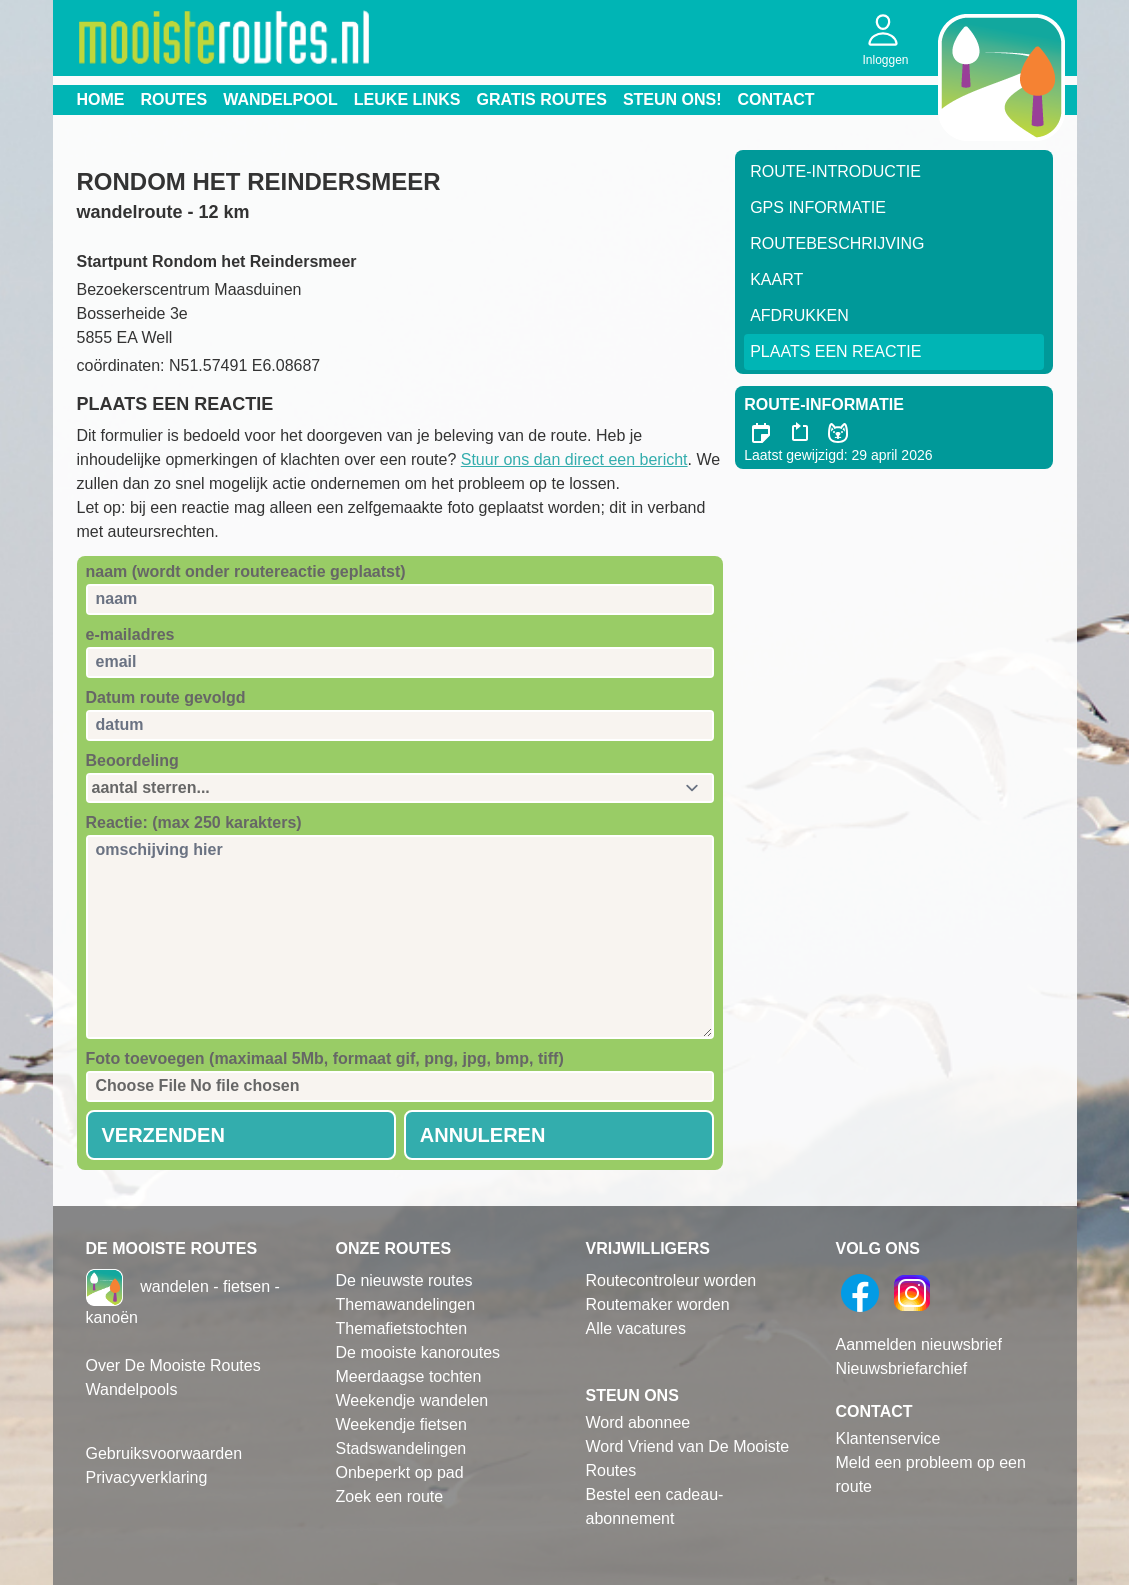 The image size is (1129, 1585). Describe the element at coordinates (409, 1376) in the screenshot. I see `Meerdaagse tochten` at that location.